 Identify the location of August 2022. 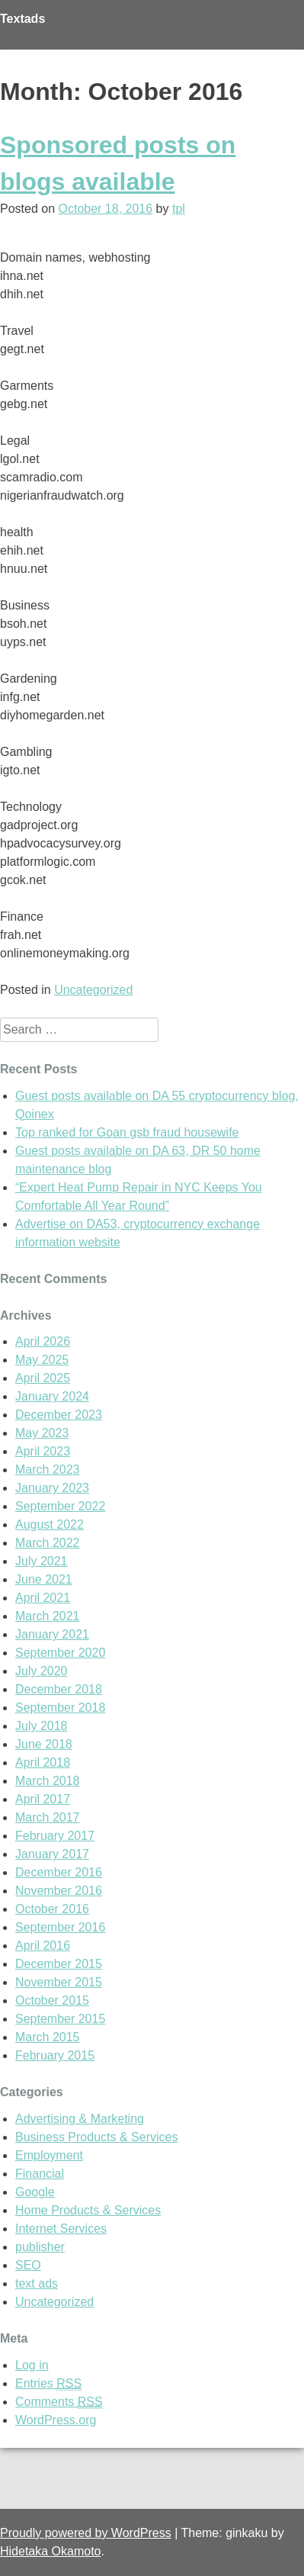
(49, 1524).